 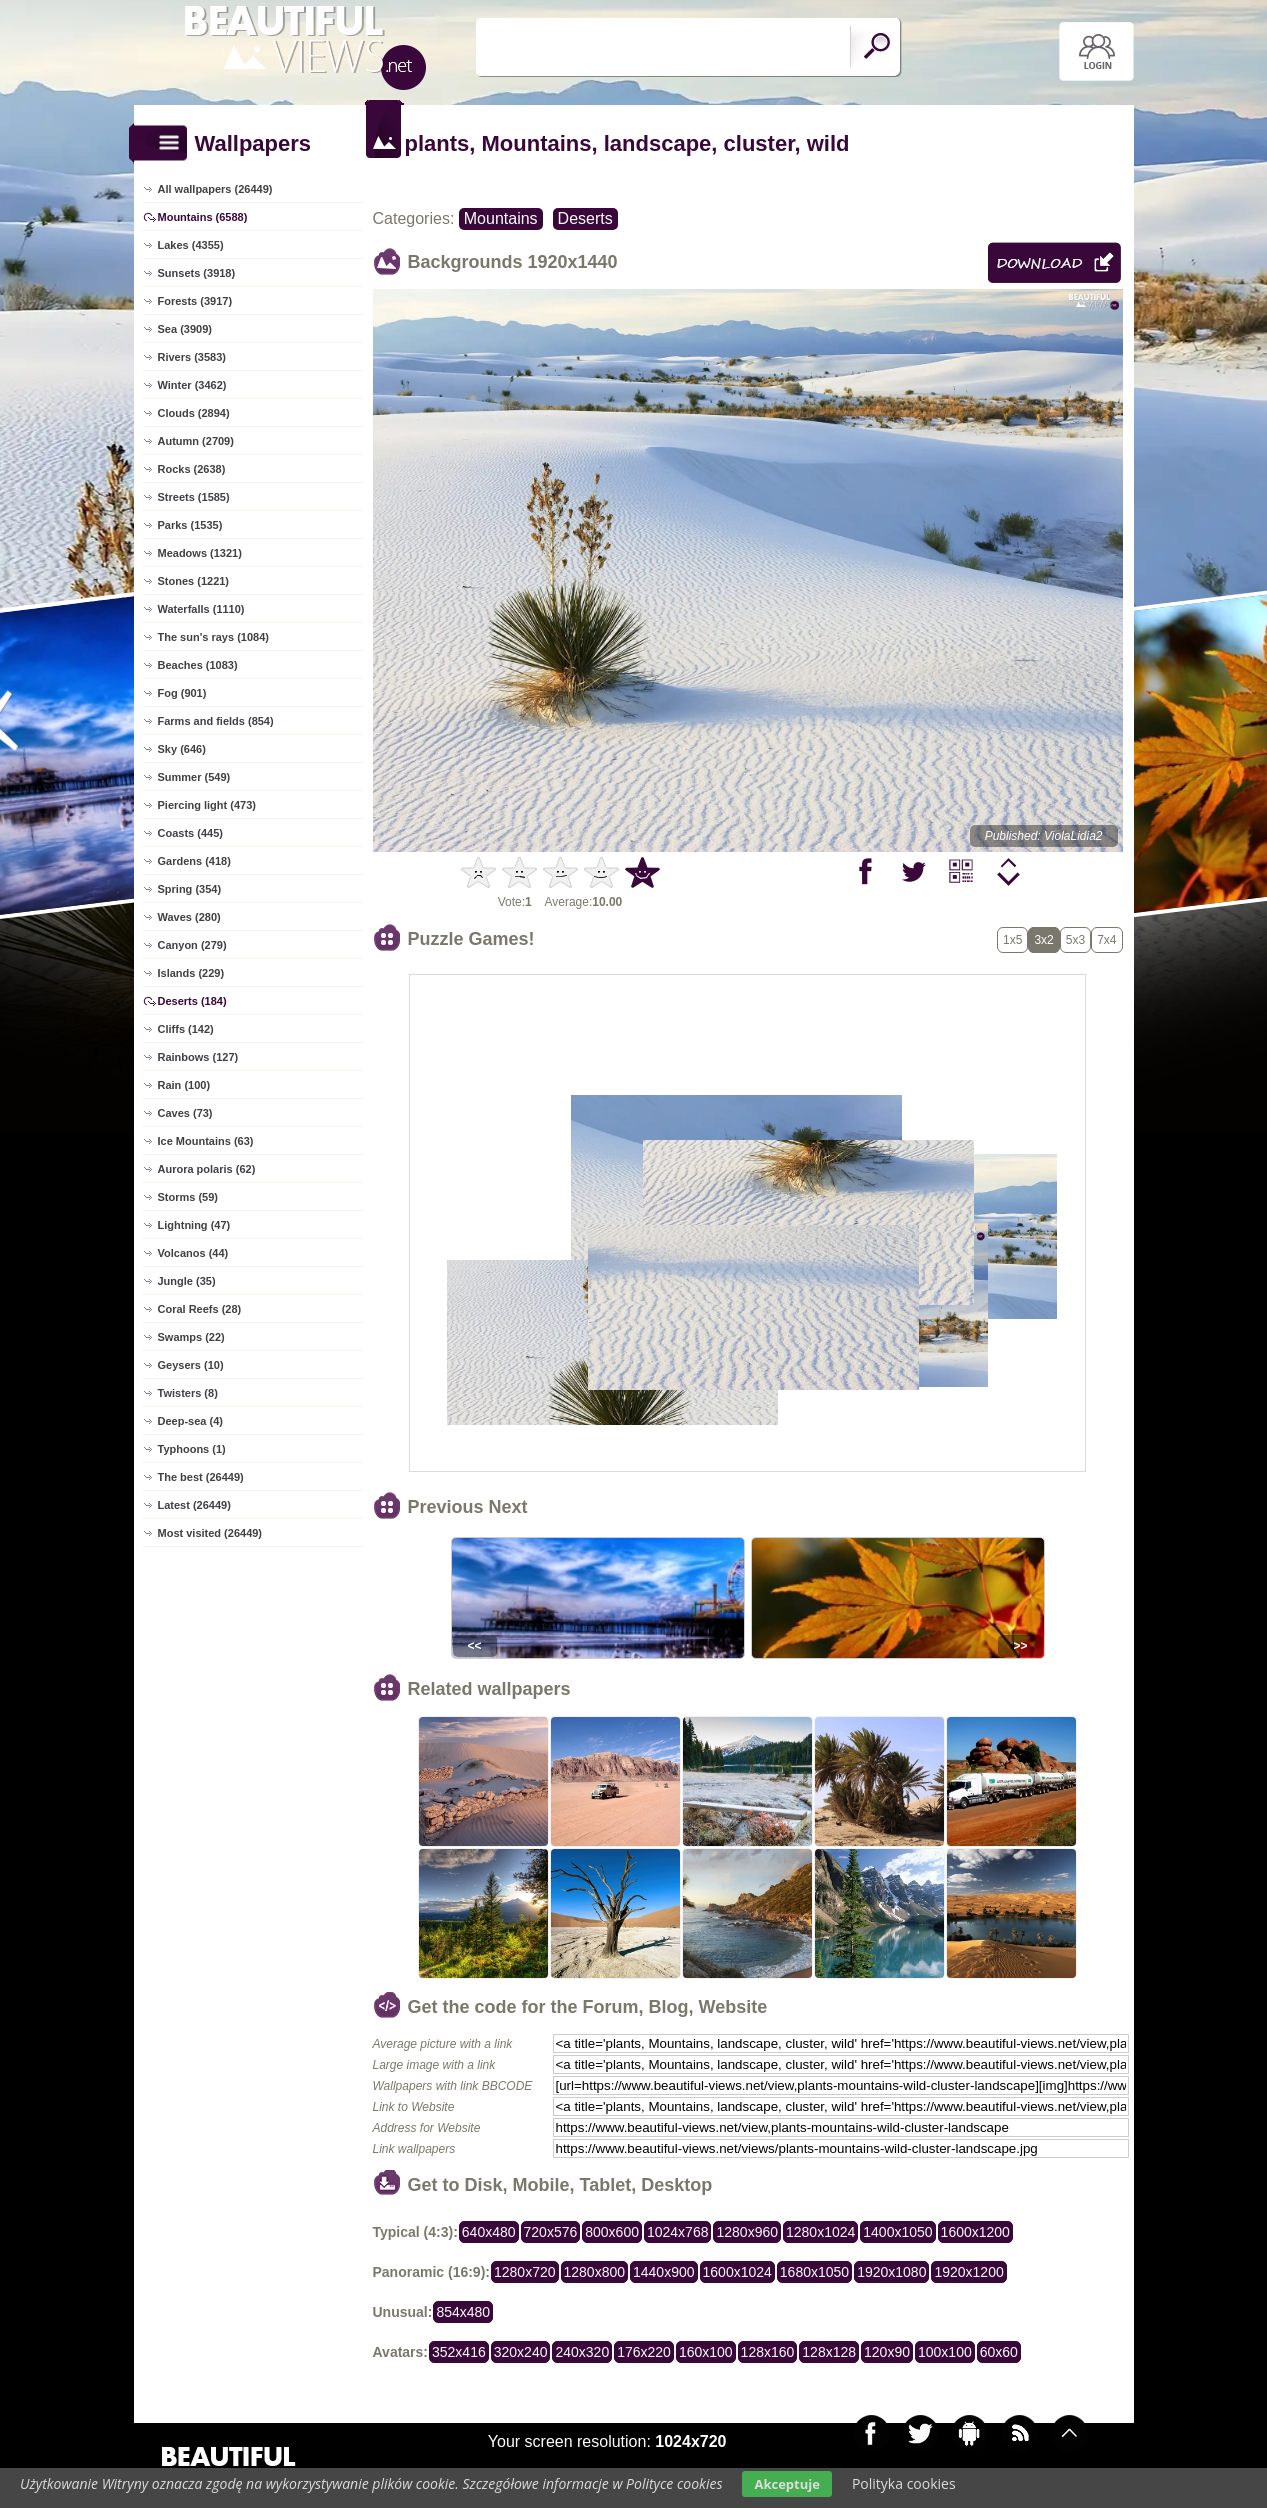 I want to click on Canyon (279), so click(x=192, y=945).